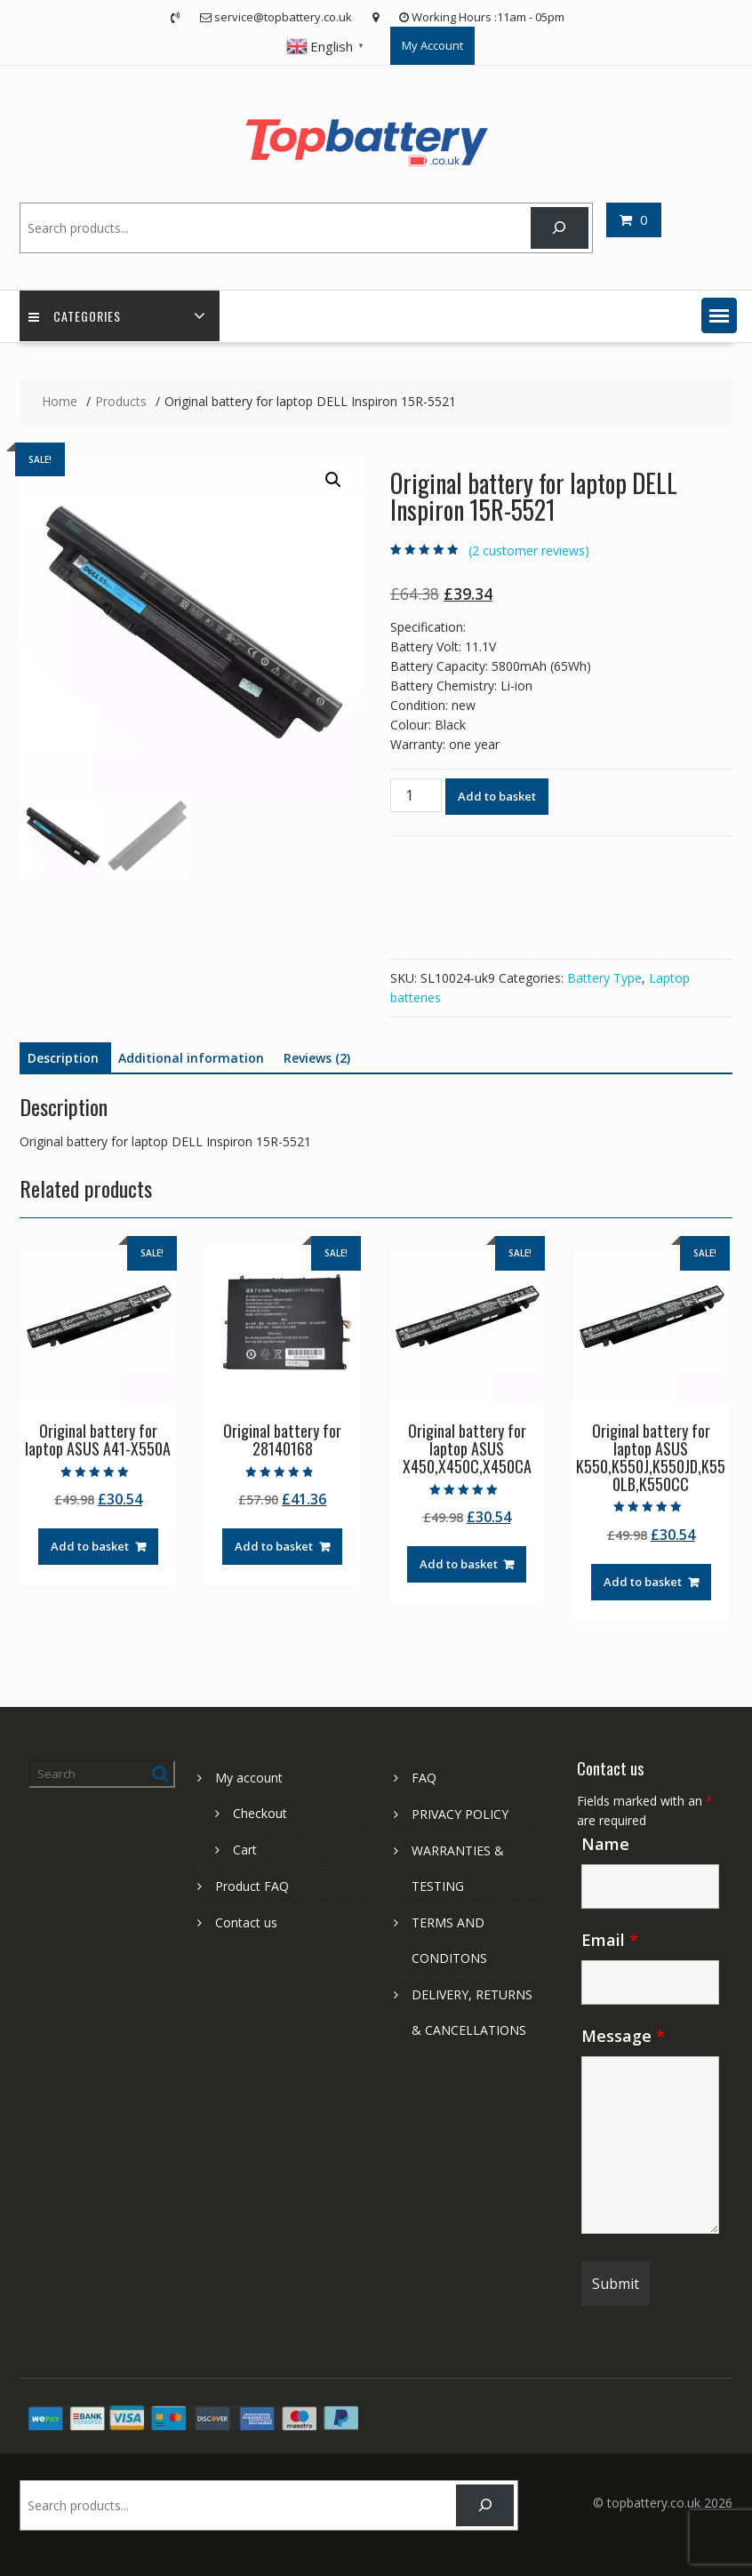  What do you see at coordinates (260, 1813) in the screenshot?
I see `Checkout` at bounding box center [260, 1813].